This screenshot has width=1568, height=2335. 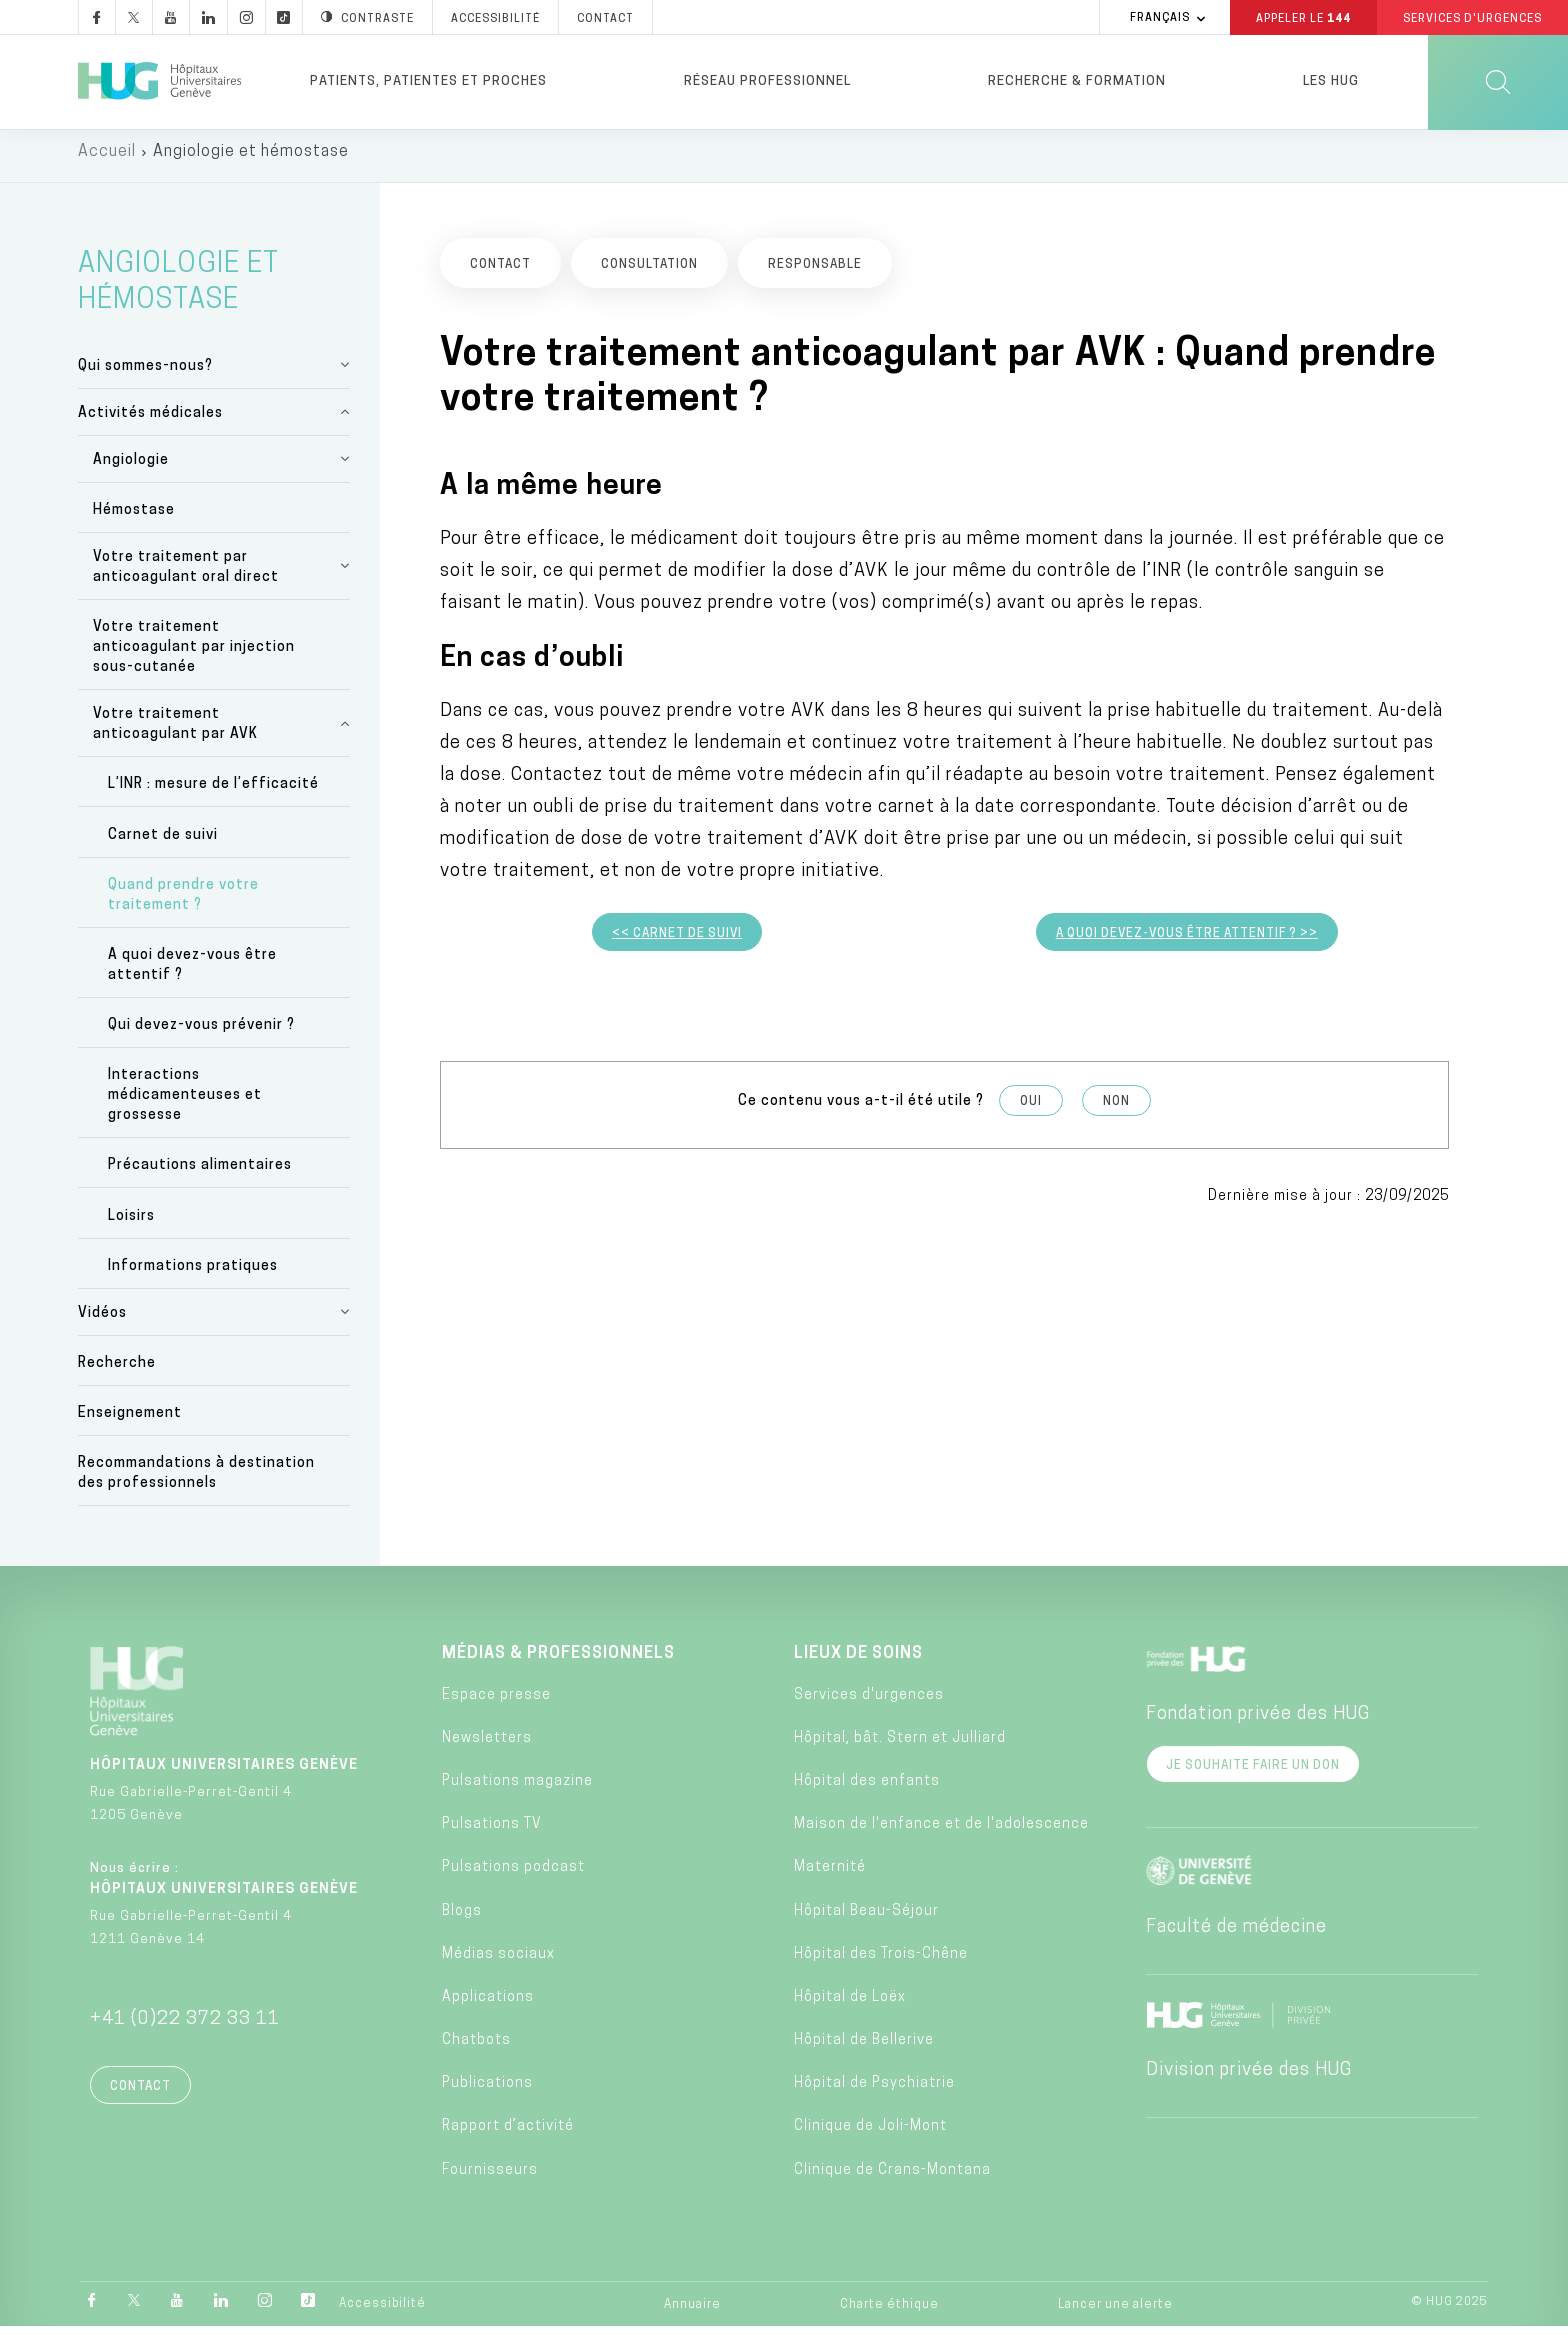 What do you see at coordinates (1187, 943) in the screenshot?
I see `A quoi devez-vous être attentif ? >>` at bounding box center [1187, 943].